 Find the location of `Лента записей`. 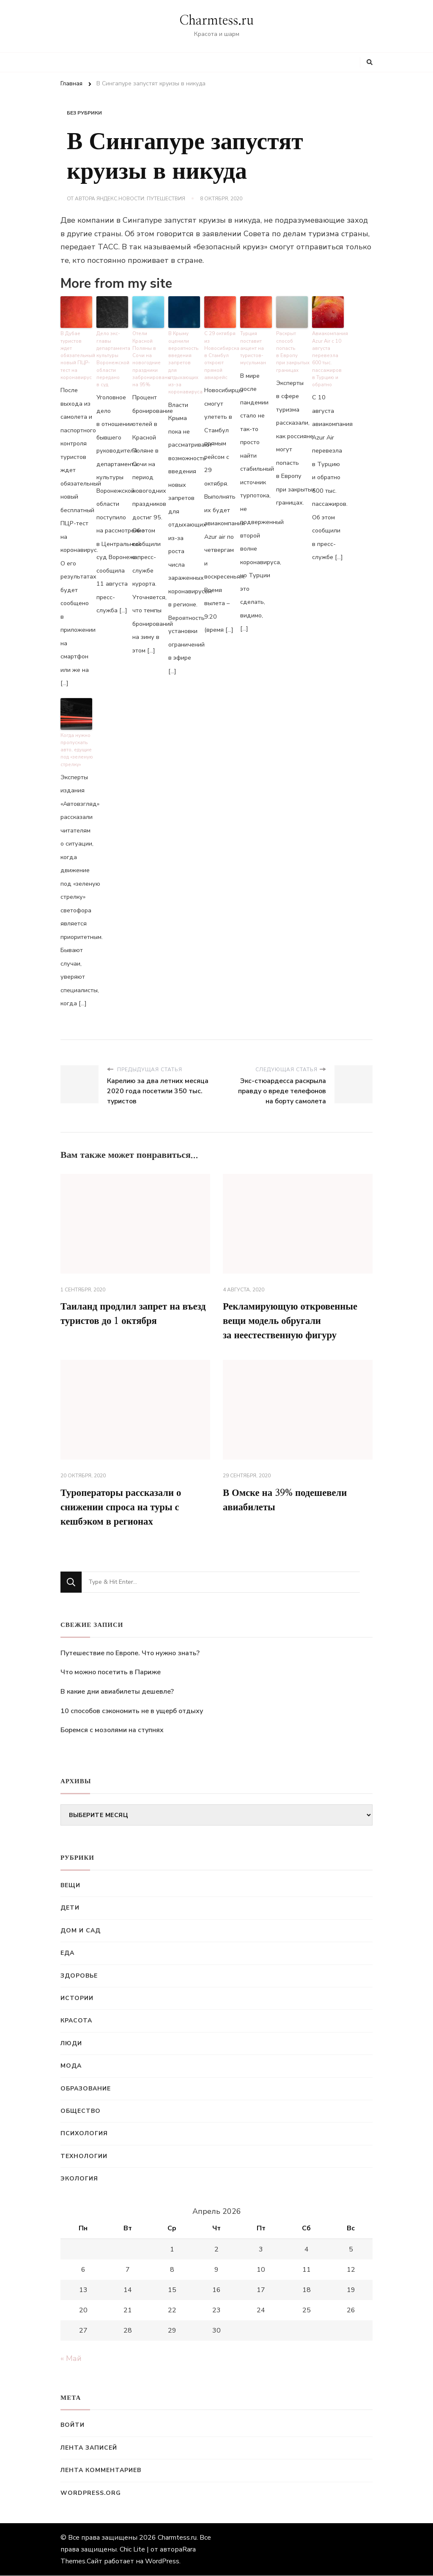

Лента записей is located at coordinates (88, 2448).